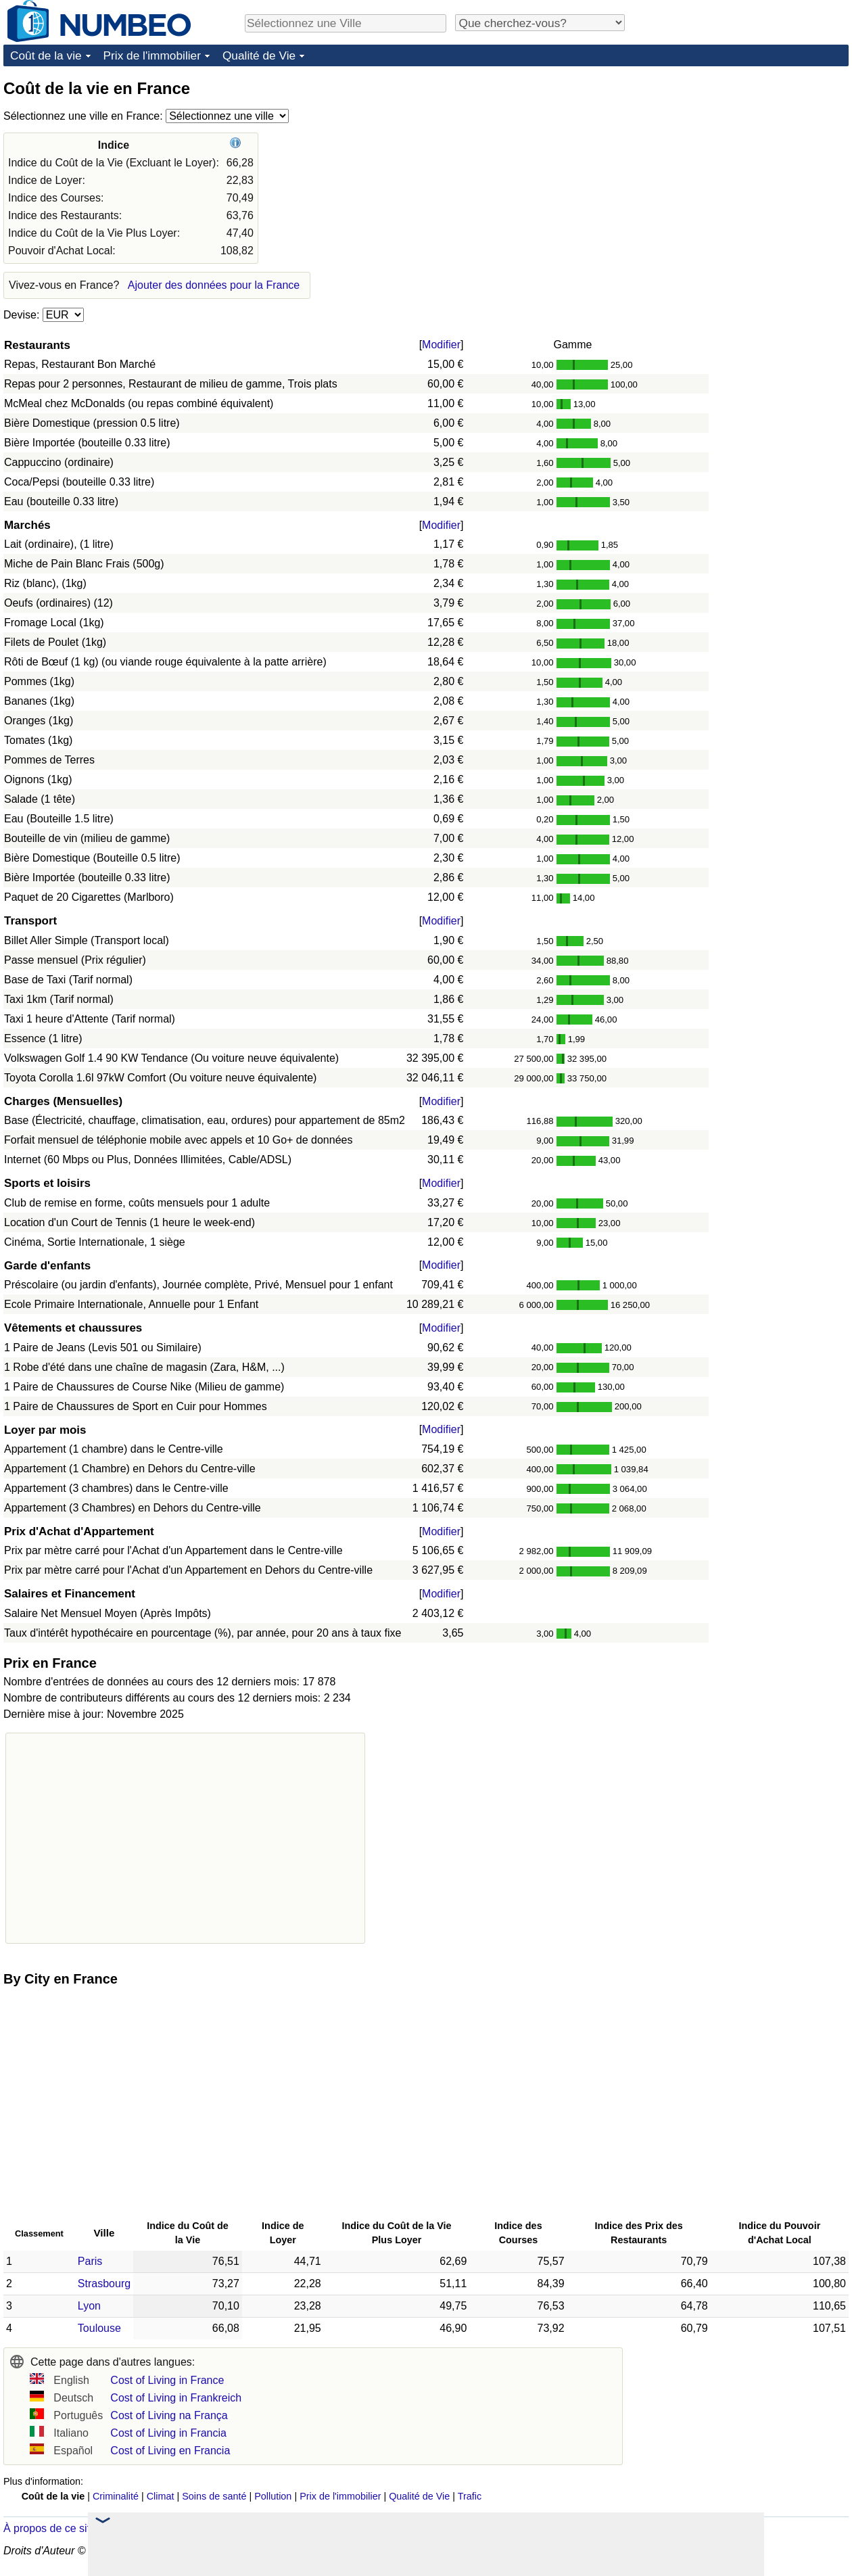 The height and width of the screenshot is (2576, 852). I want to click on Trafic, so click(469, 2496).